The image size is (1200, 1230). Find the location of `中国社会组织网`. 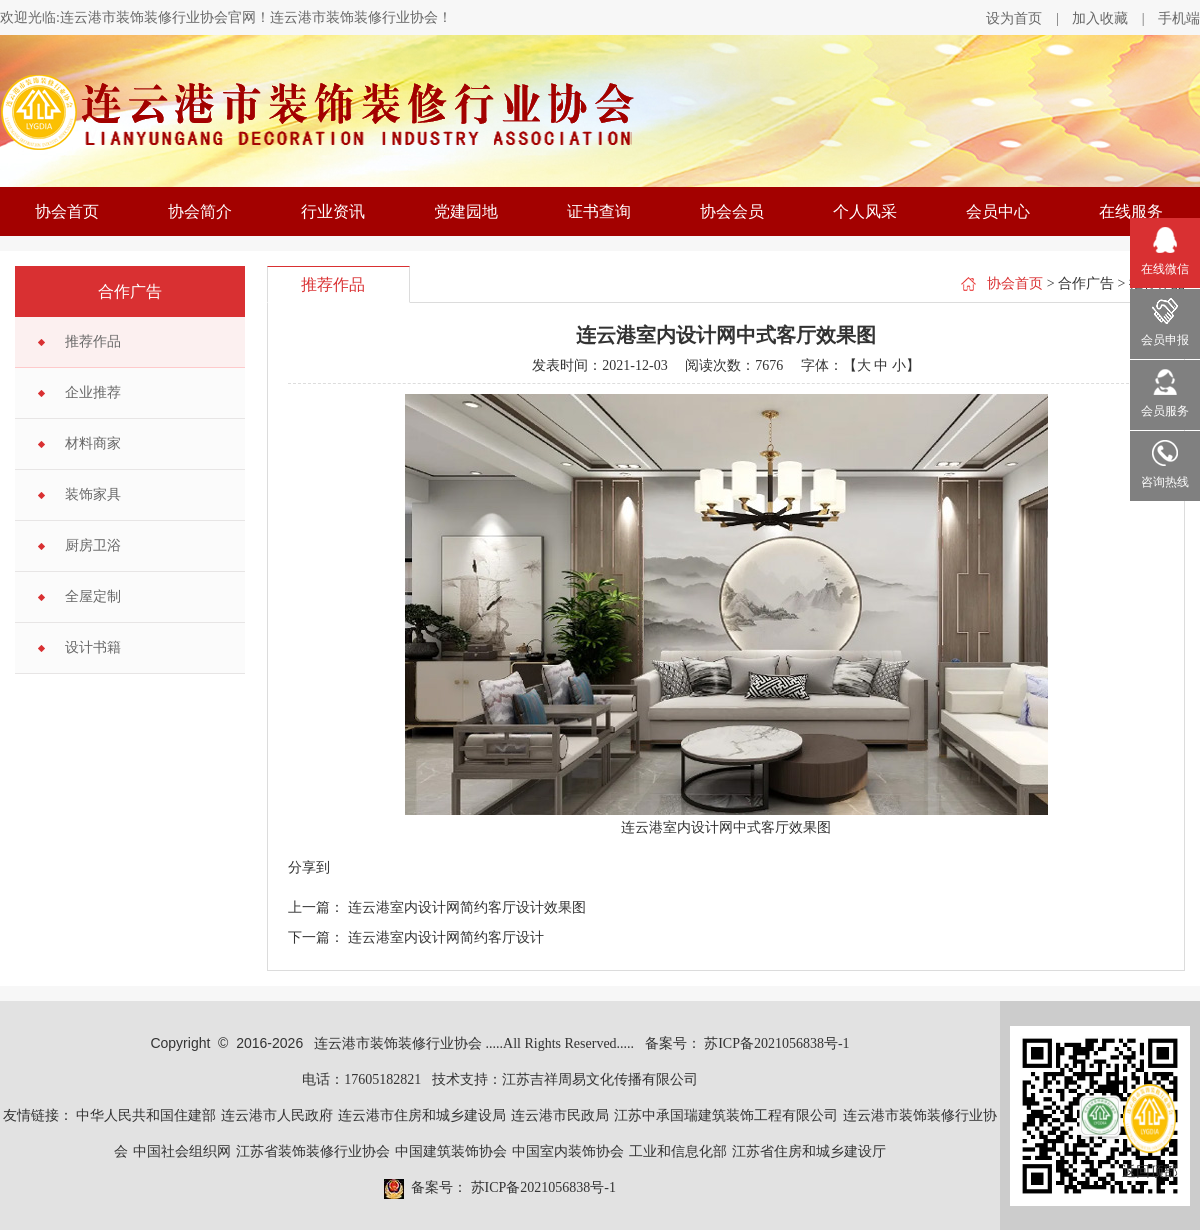

中国社会组织网 is located at coordinates (182, 1151).